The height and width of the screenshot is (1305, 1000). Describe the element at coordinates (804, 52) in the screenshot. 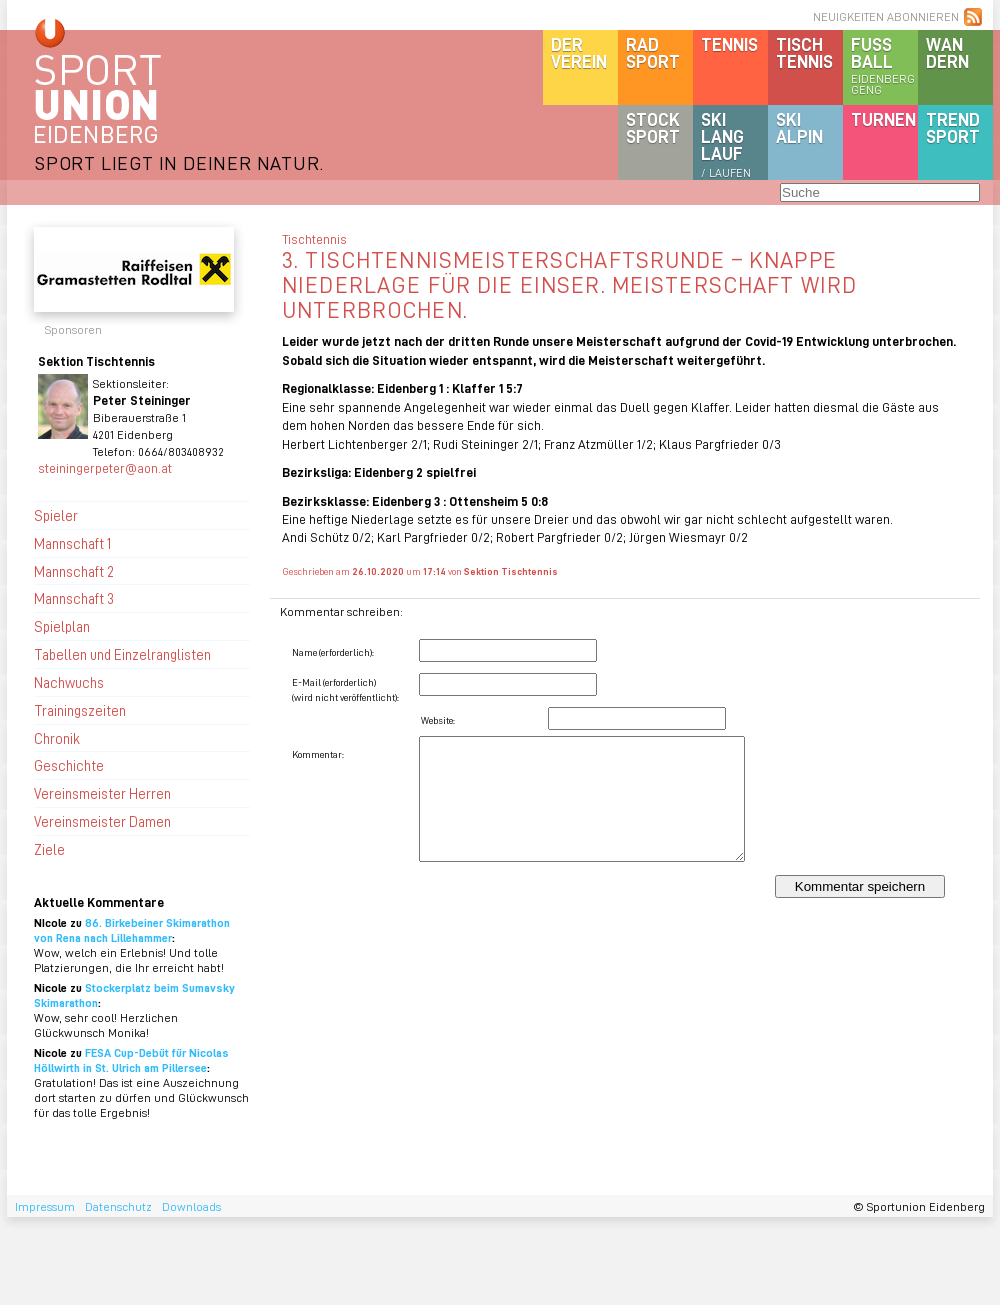

I see `Tischtennis` at that location.